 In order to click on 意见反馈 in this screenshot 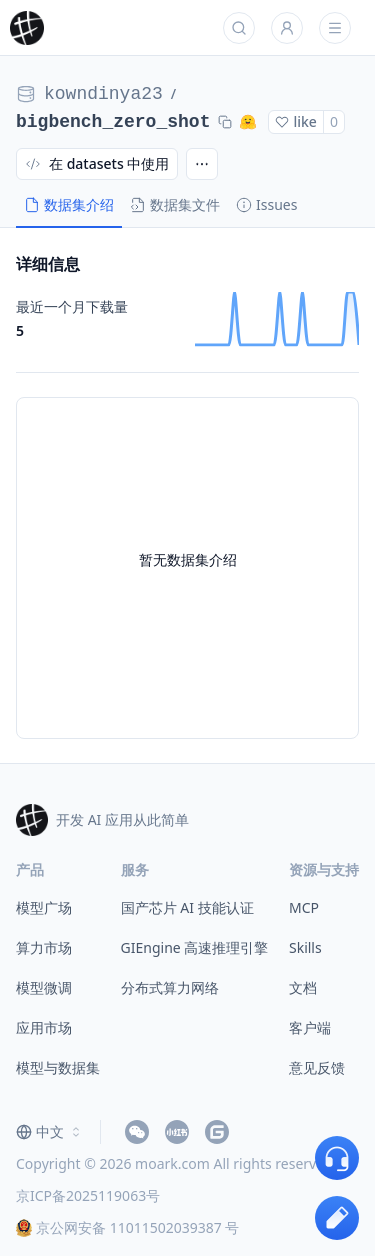, I will do `click(317, 1067)`.